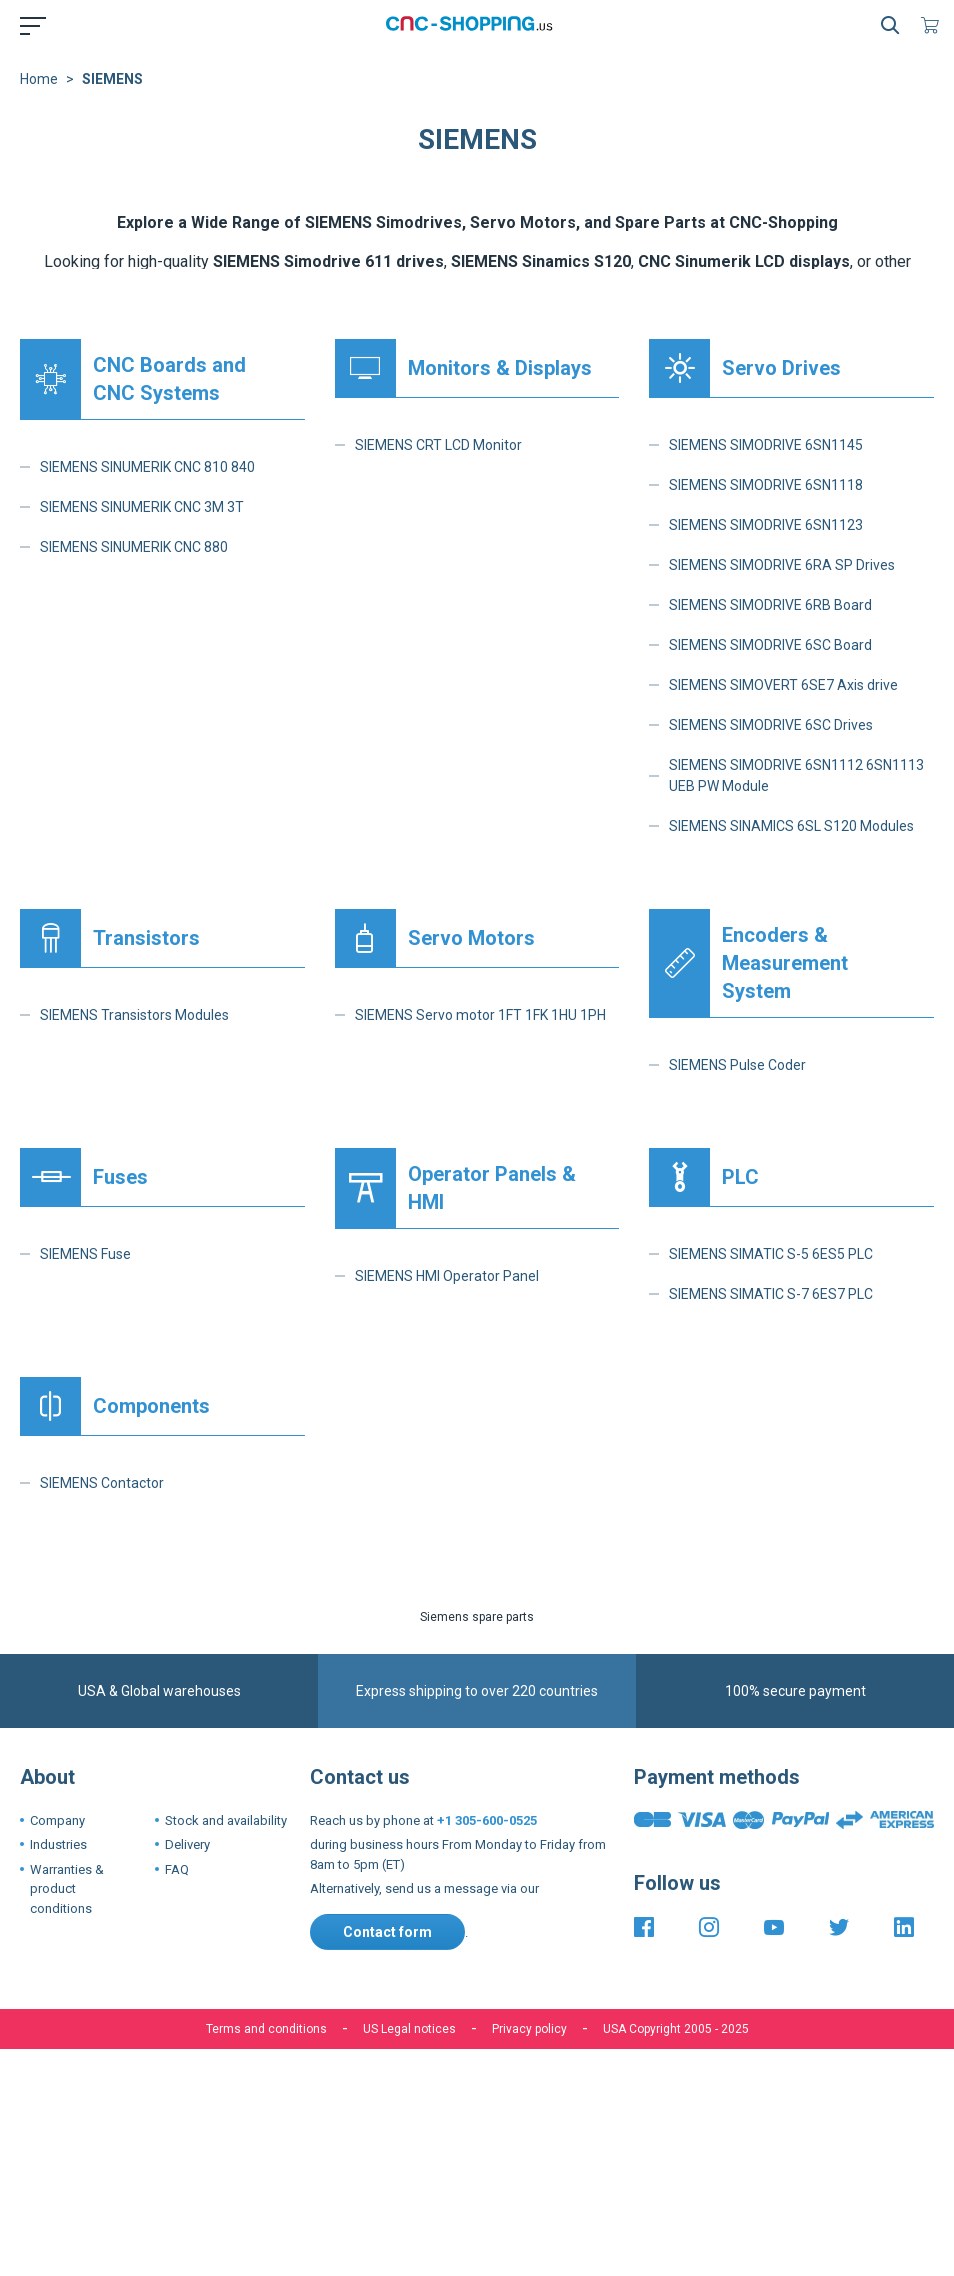  I want to click on SIEMENS SIMODRIVE 6SN1123, so click(766, 525).